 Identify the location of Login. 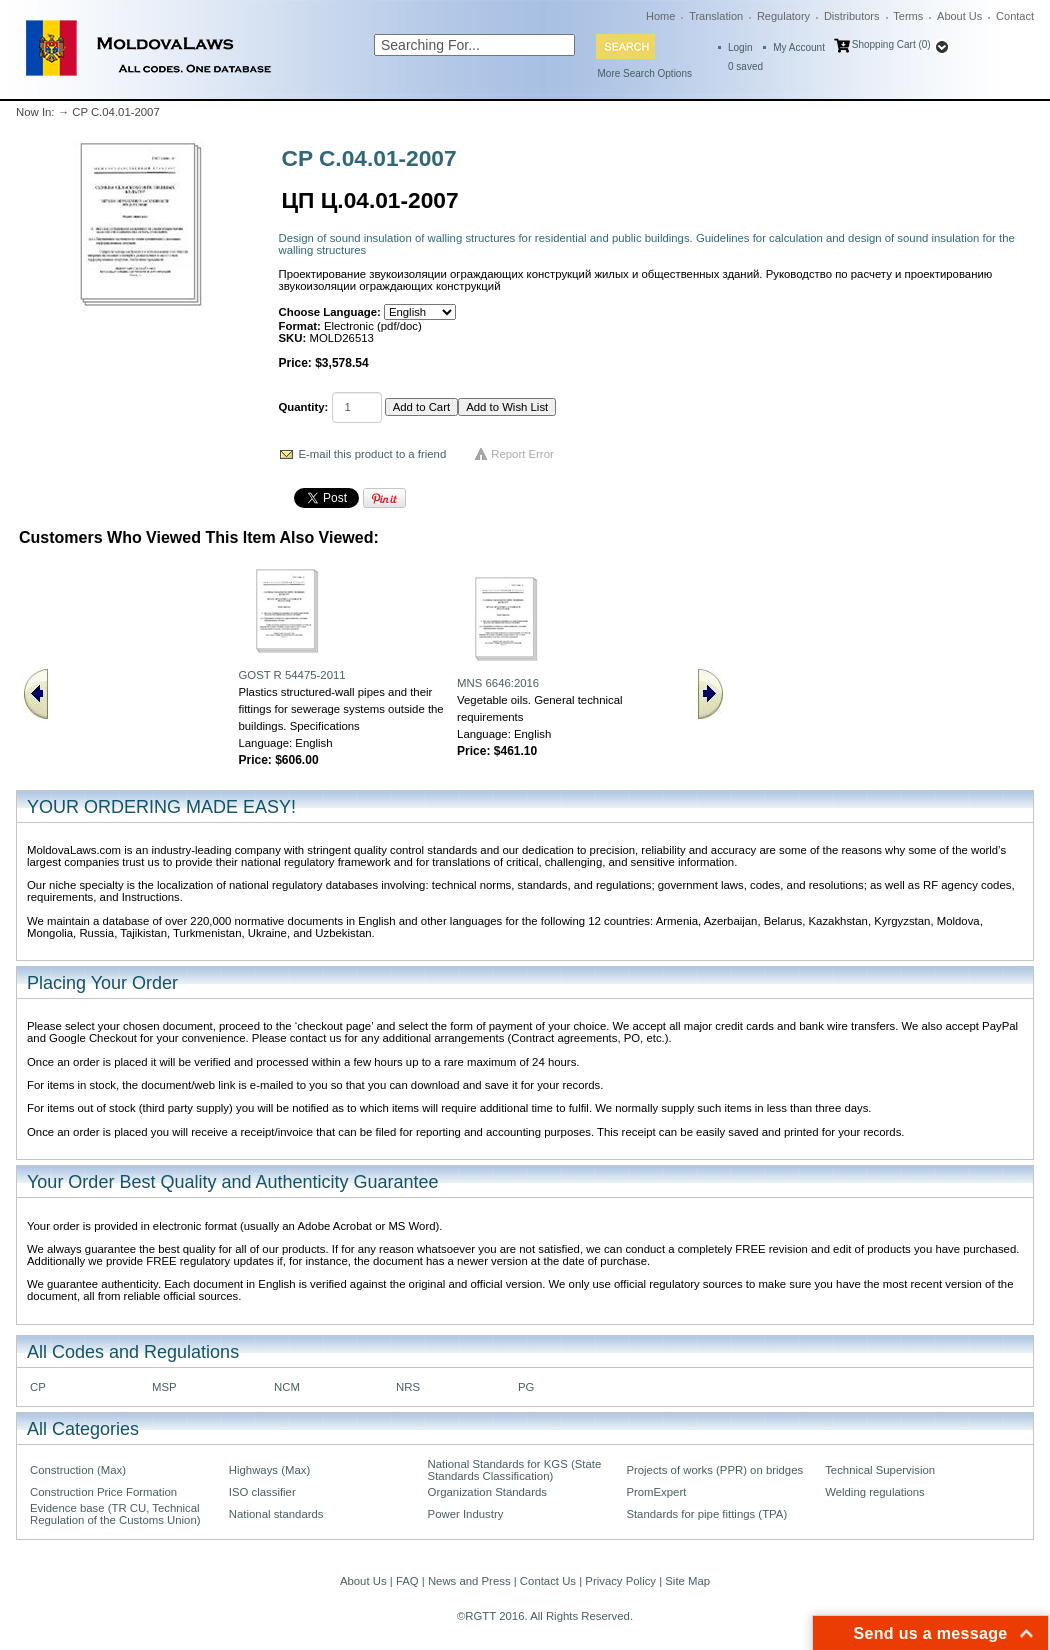
(740, 47).